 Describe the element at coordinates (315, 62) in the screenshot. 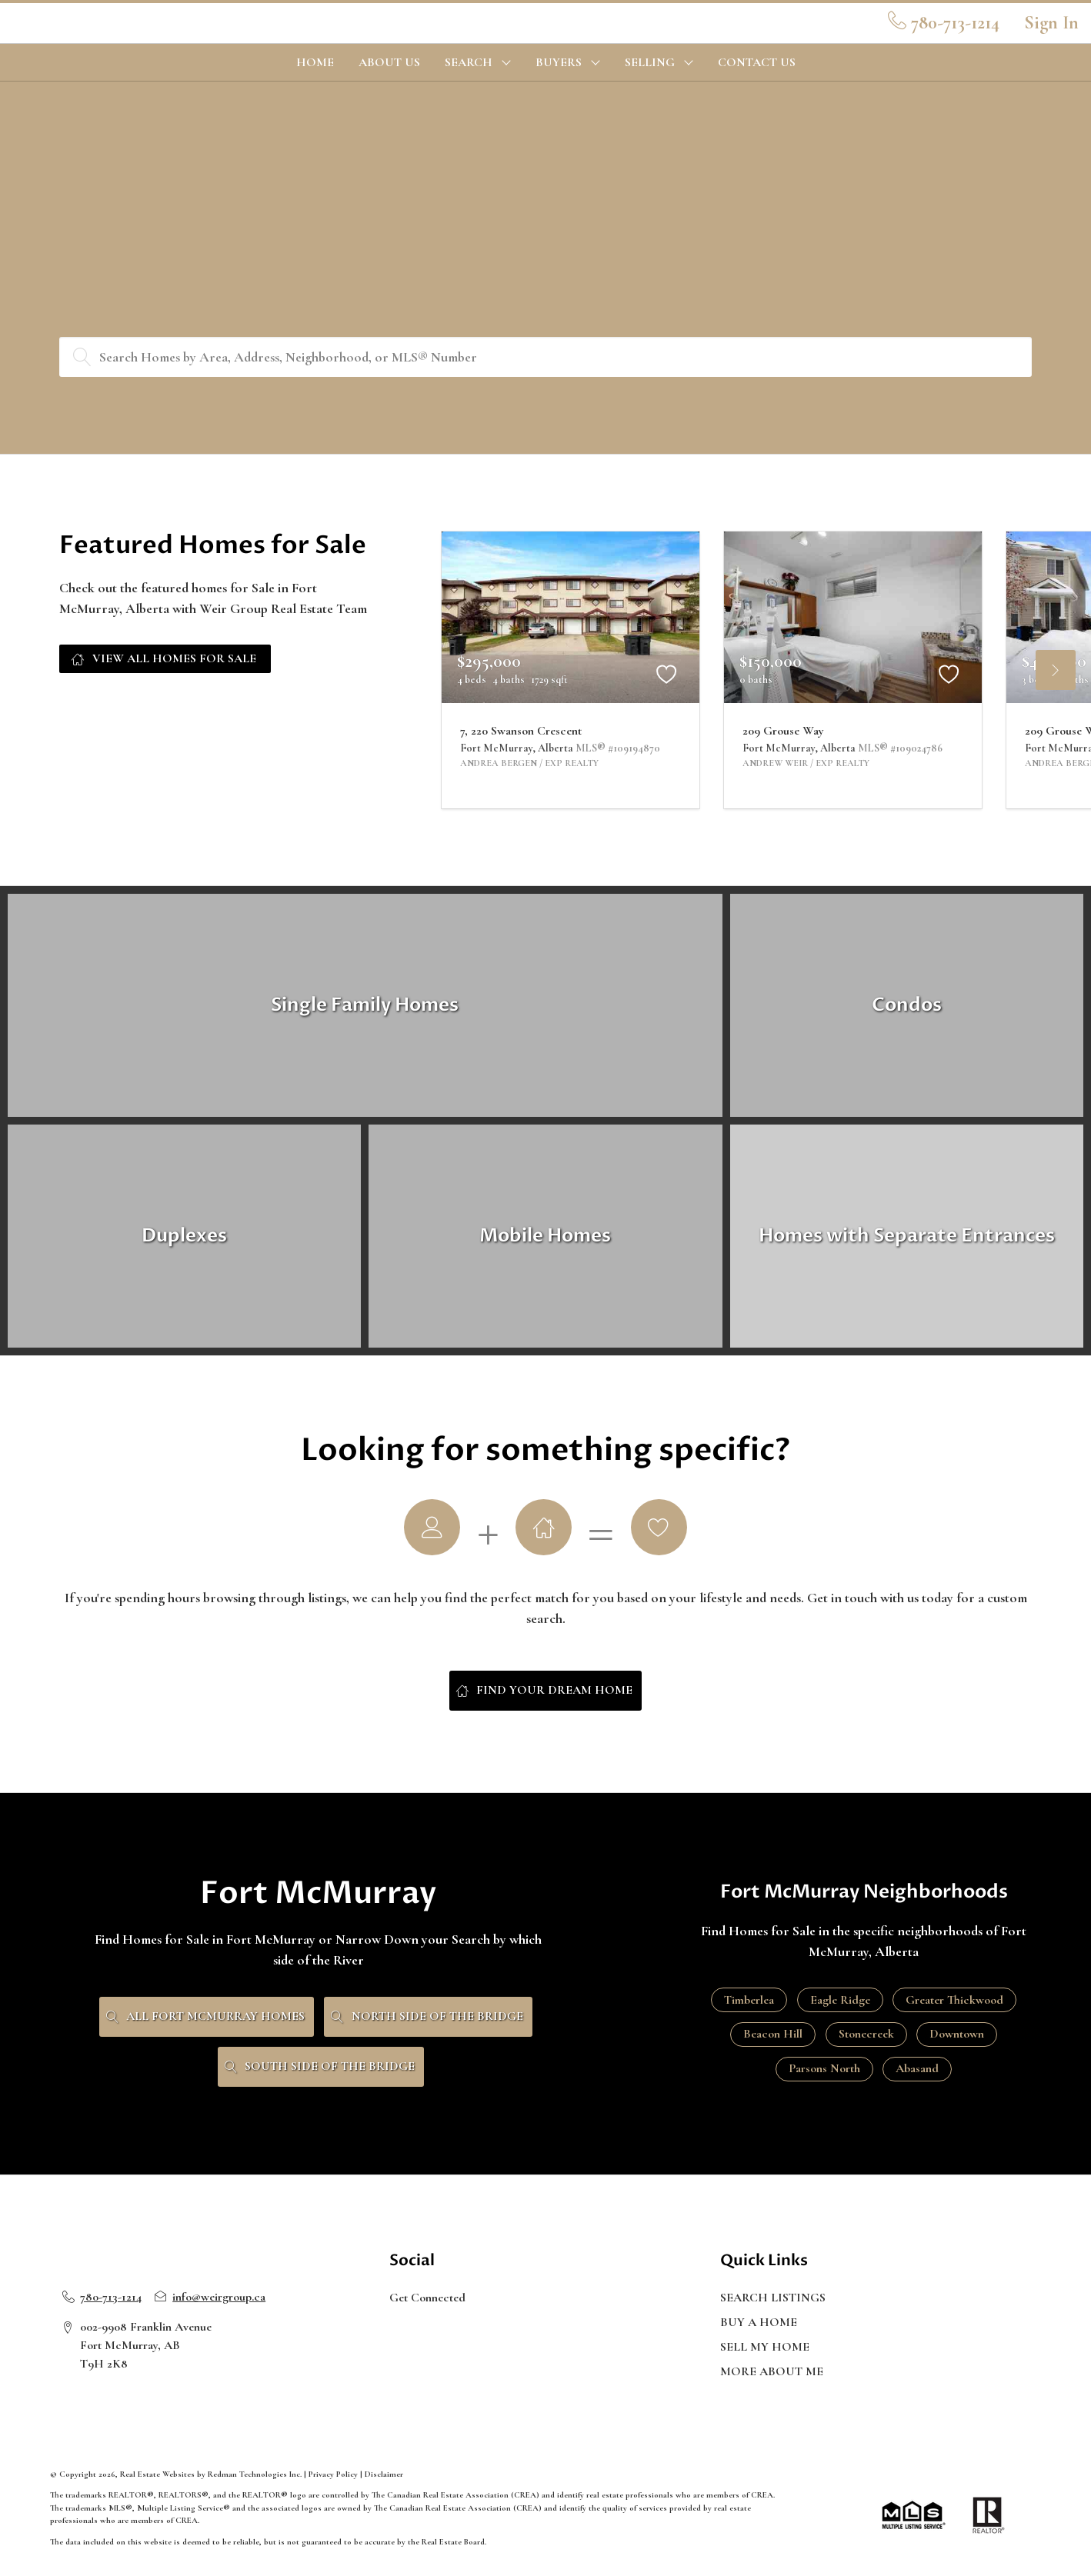

I see `HOME` at that location.